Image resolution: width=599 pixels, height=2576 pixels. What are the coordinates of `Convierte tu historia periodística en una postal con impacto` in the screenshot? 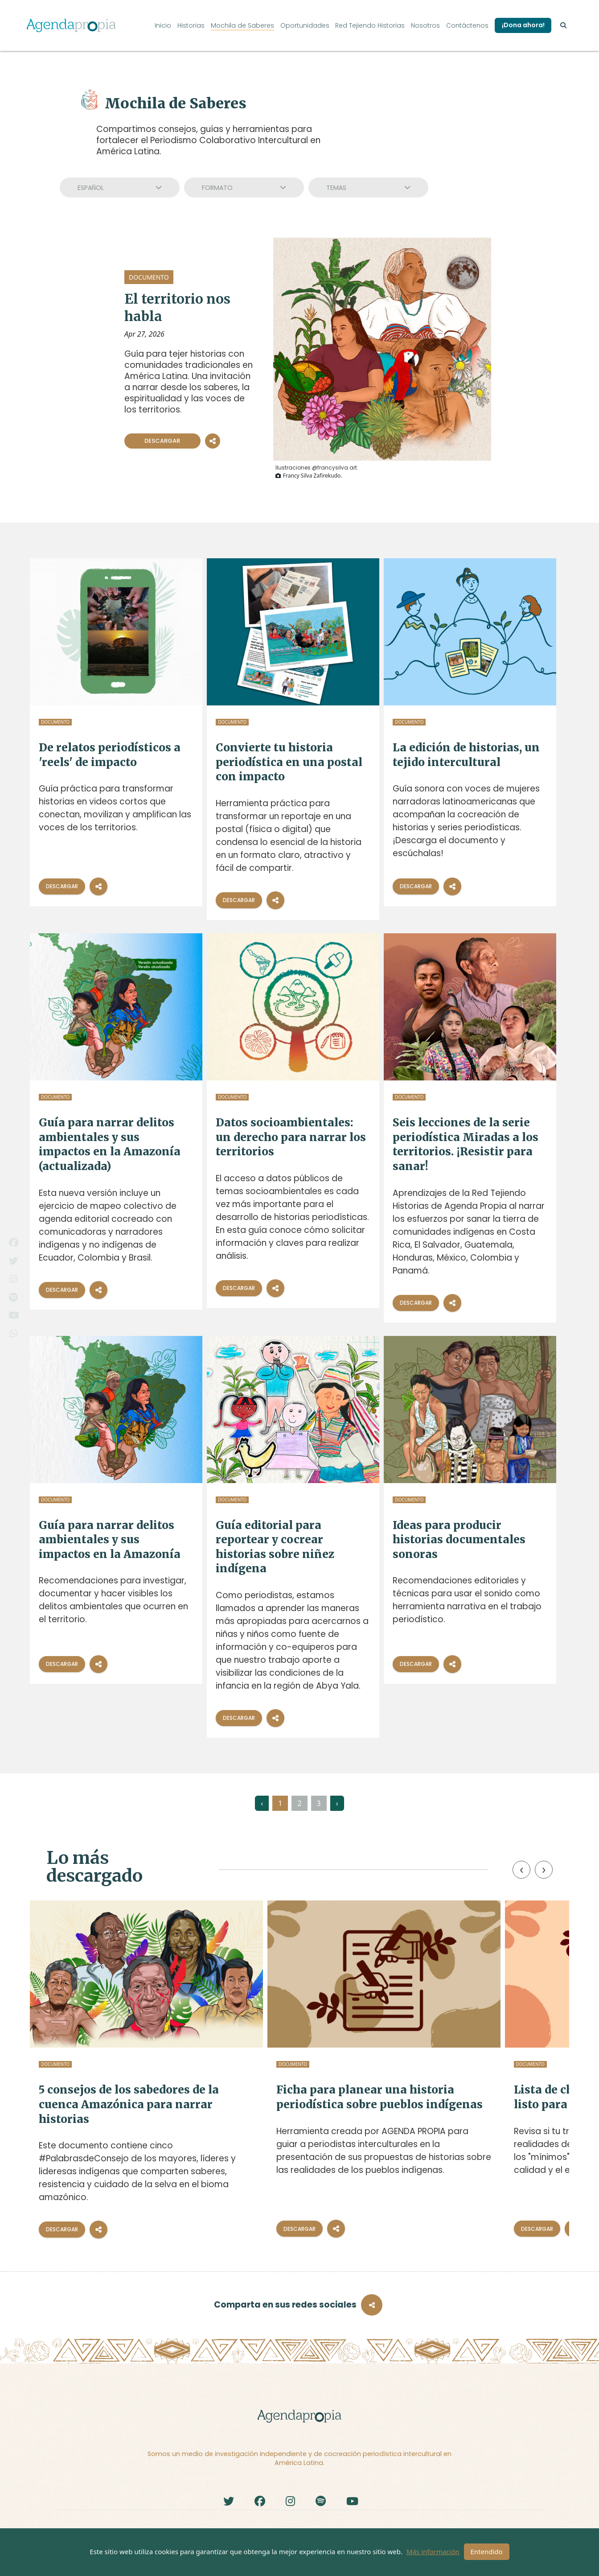 It's located at (289, 762).